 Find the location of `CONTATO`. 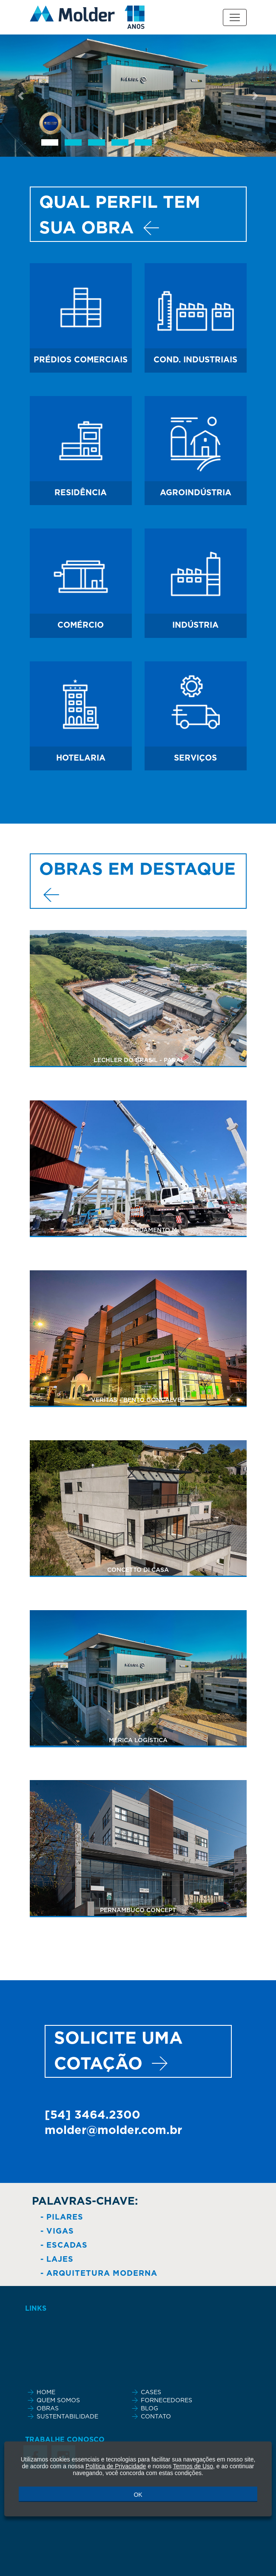

CONTATO is located at coordinates (156, 2417).